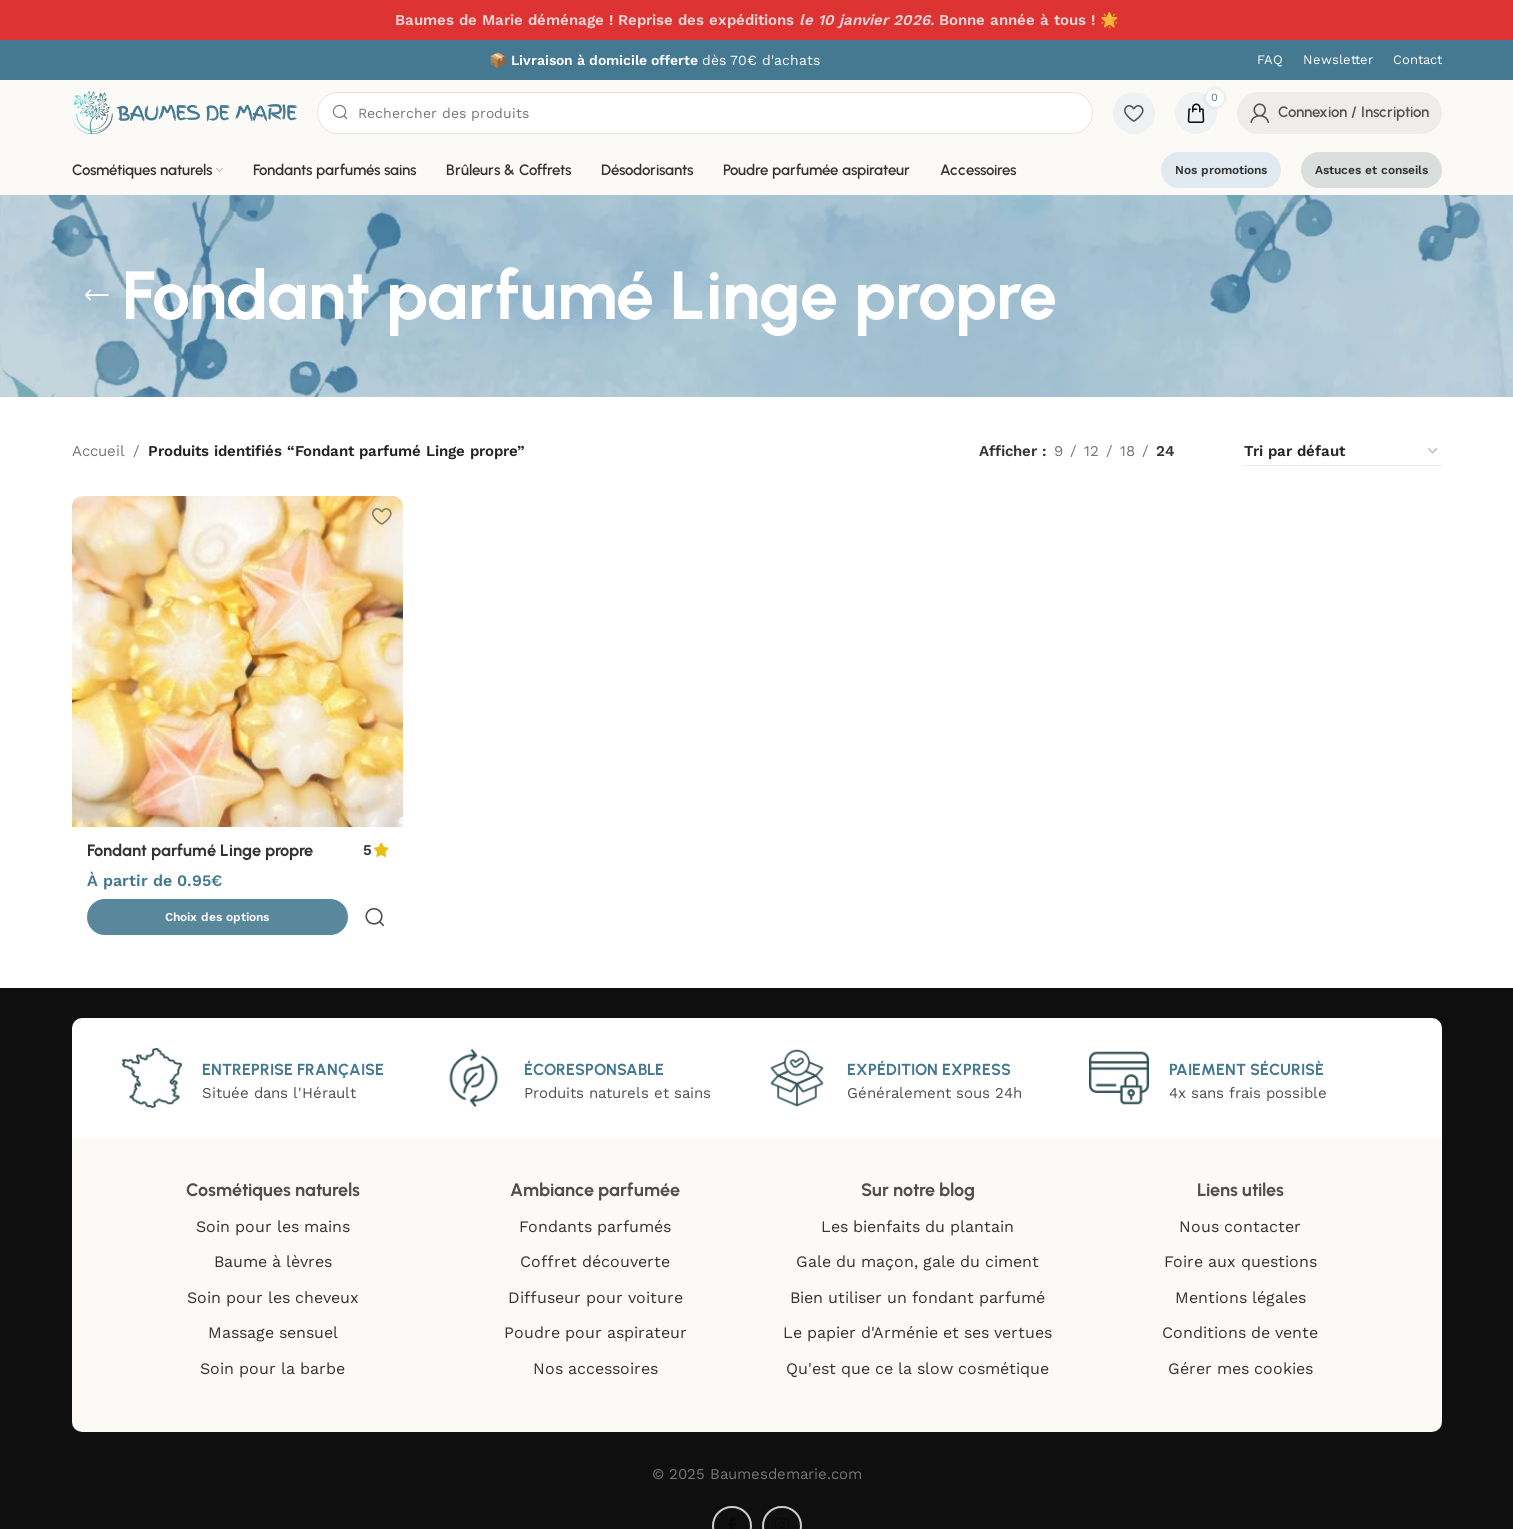 This screenshot has width=1513, height=1529. What do you see at coordinates (917, 1339) in the screenshot?
I see `Qu'est que ce la slow cosmétique` at bounding box center [917, 1339].